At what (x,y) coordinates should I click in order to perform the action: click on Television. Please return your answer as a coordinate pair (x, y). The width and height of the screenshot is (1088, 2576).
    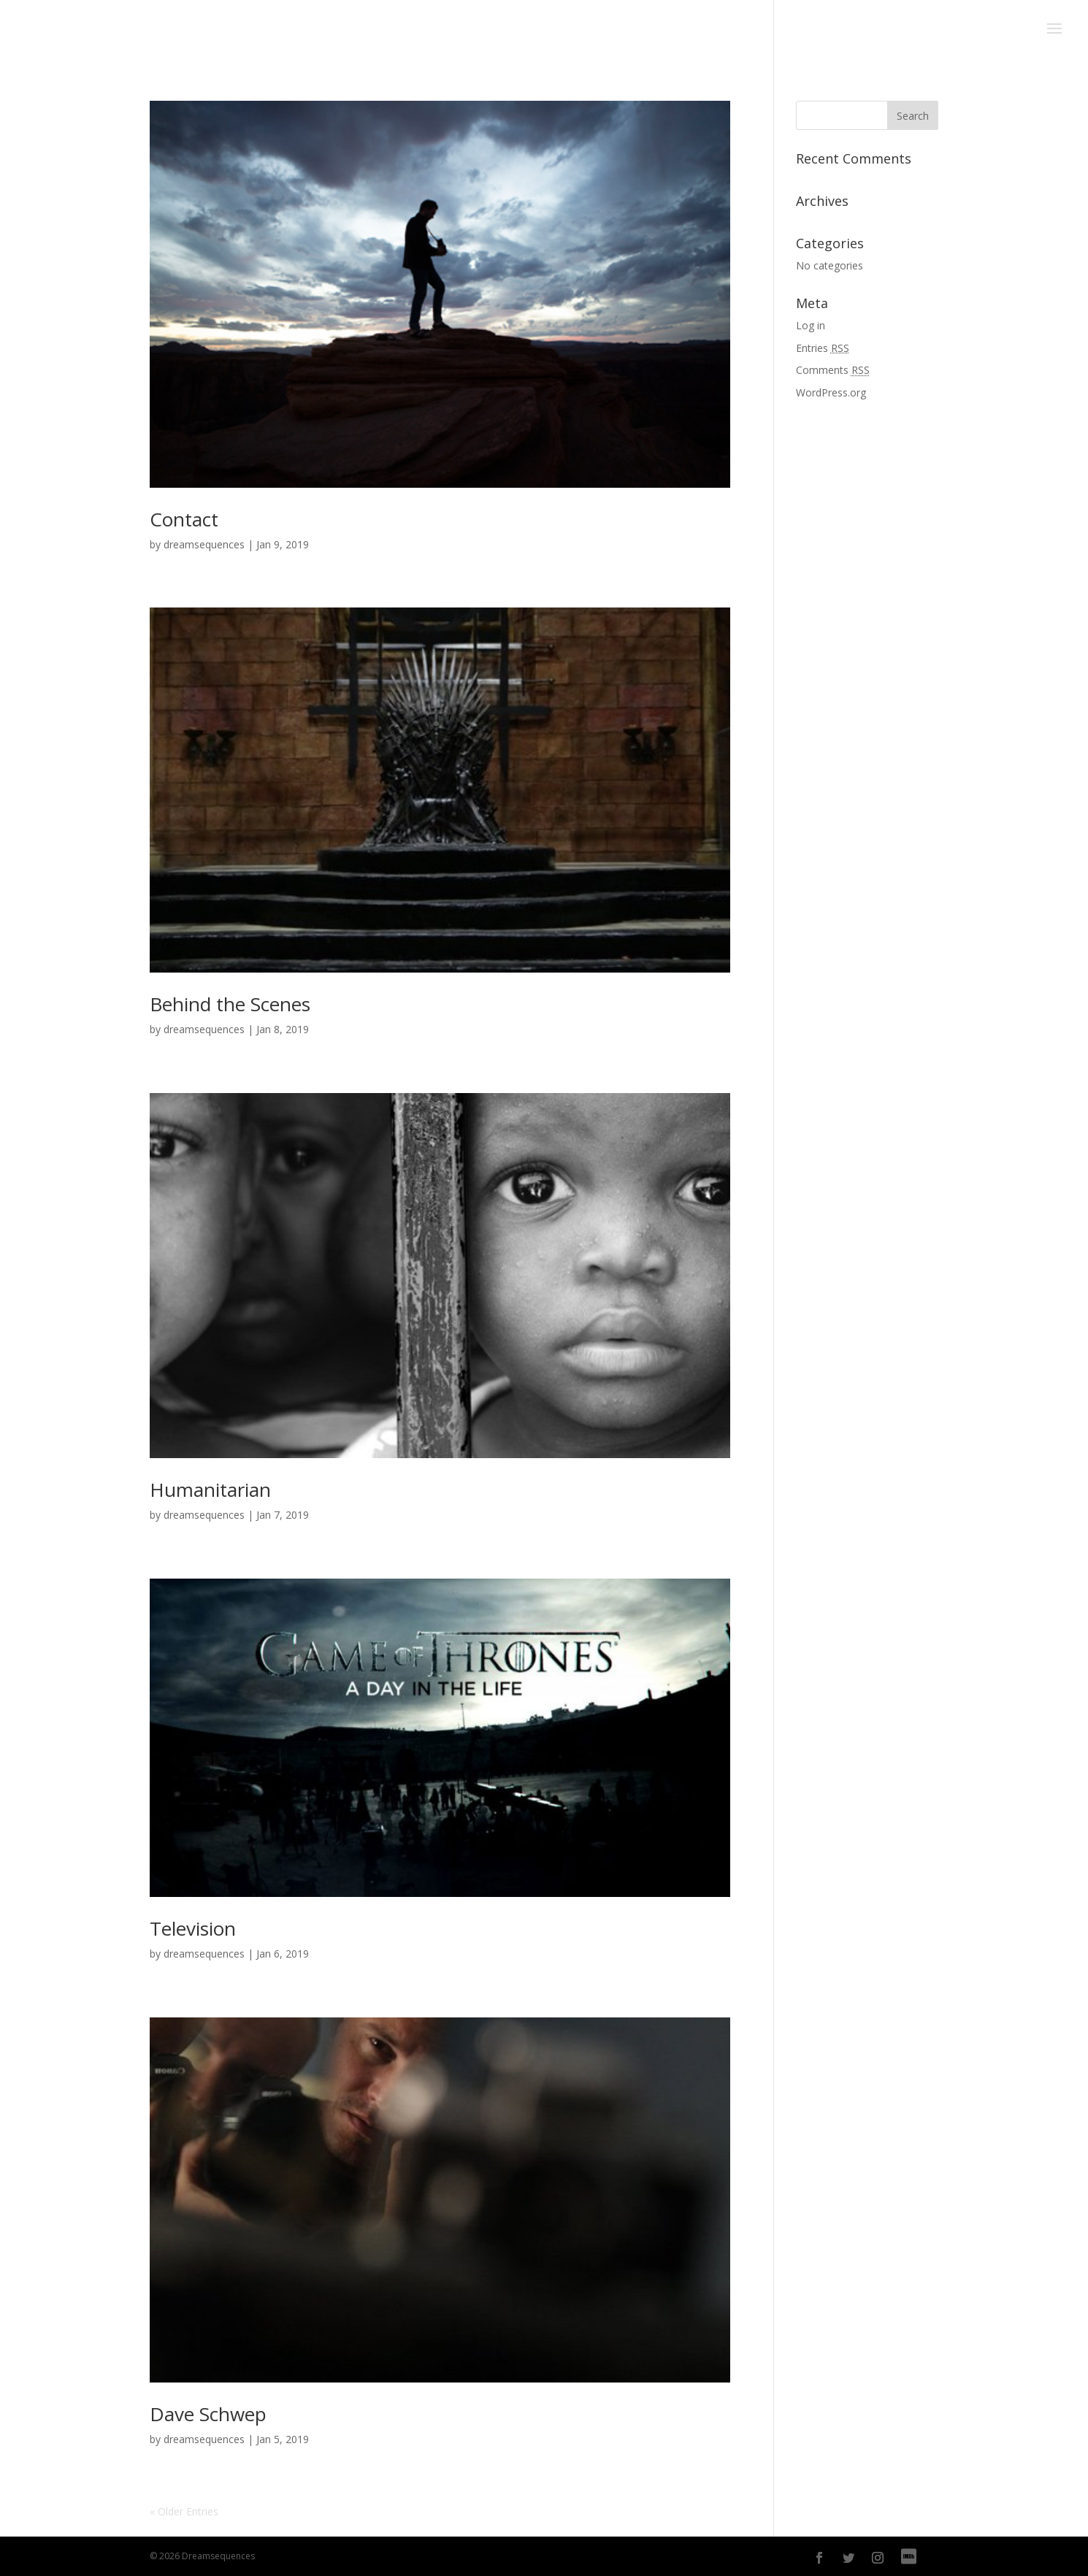
    Looking at the image, I should click on (193, 1928).